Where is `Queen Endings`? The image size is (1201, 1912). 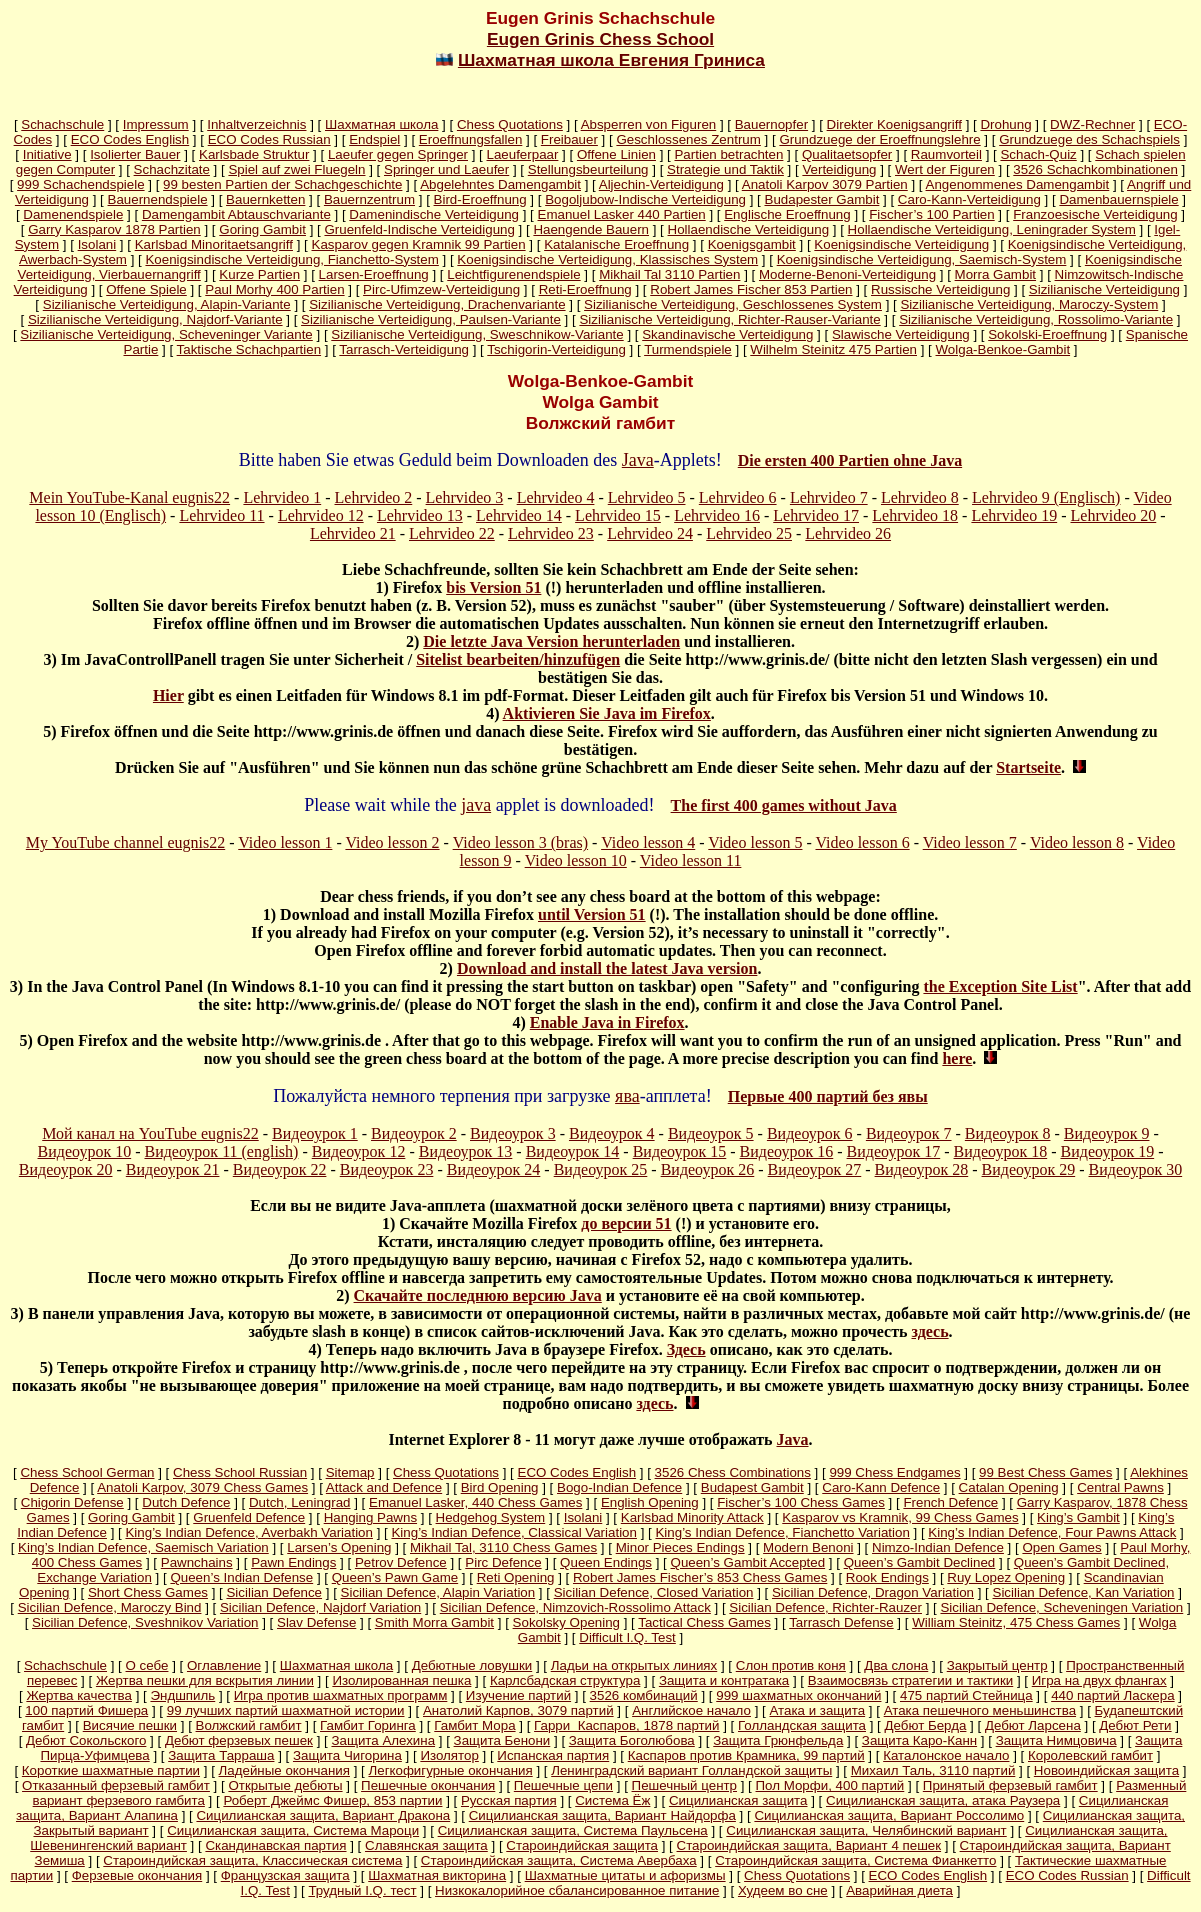 Queen Endings is located at coordinates (606, 1562).